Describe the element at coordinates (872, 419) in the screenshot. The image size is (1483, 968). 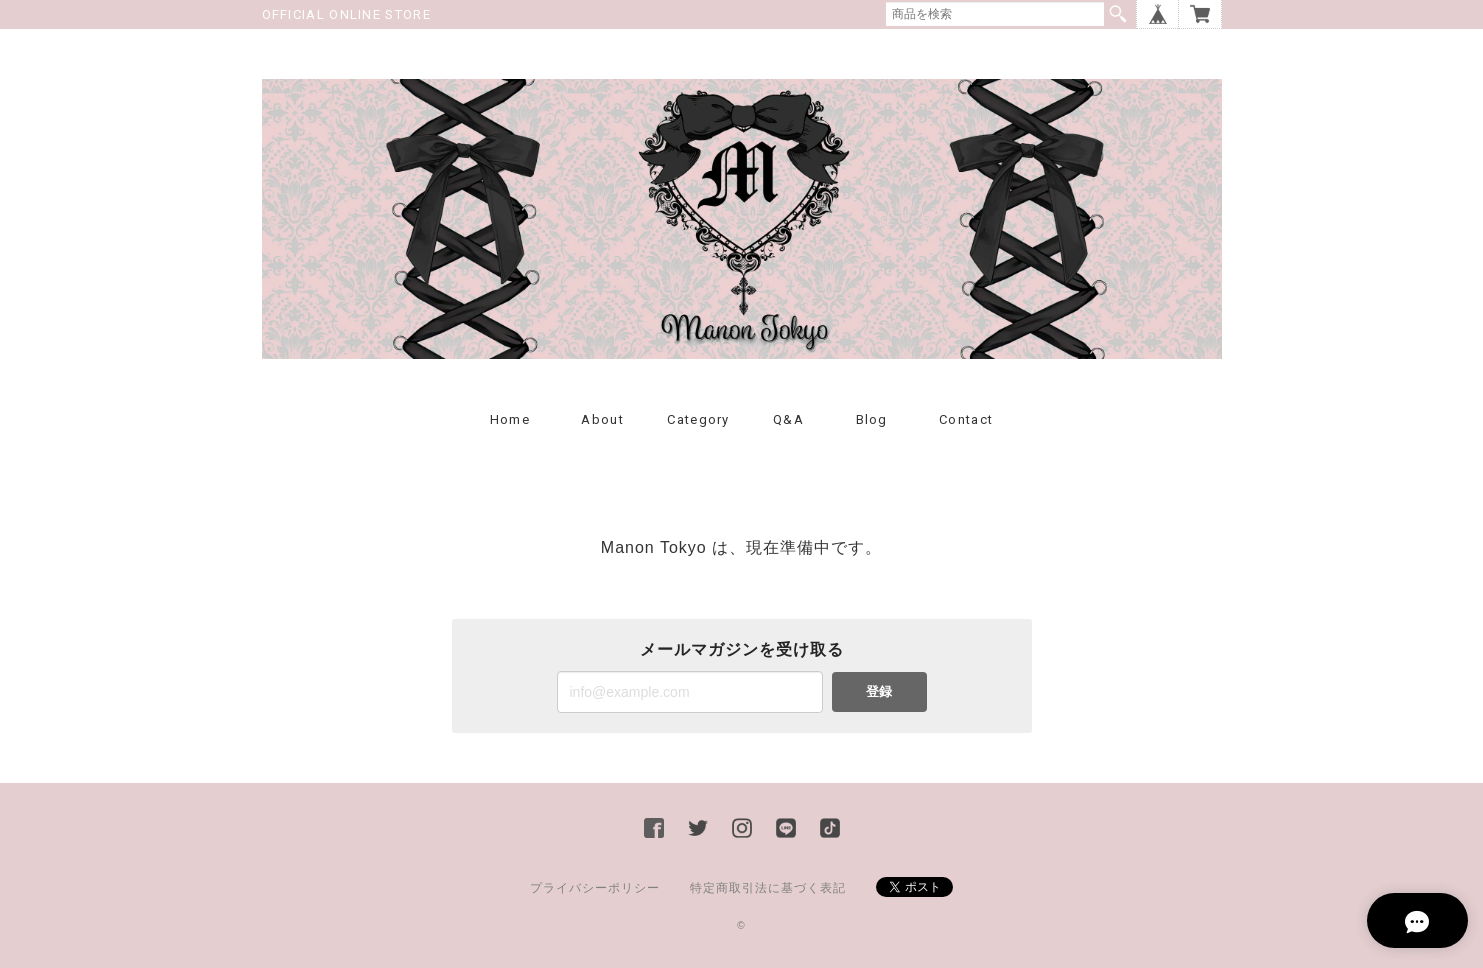
I see `Blog` at that location.